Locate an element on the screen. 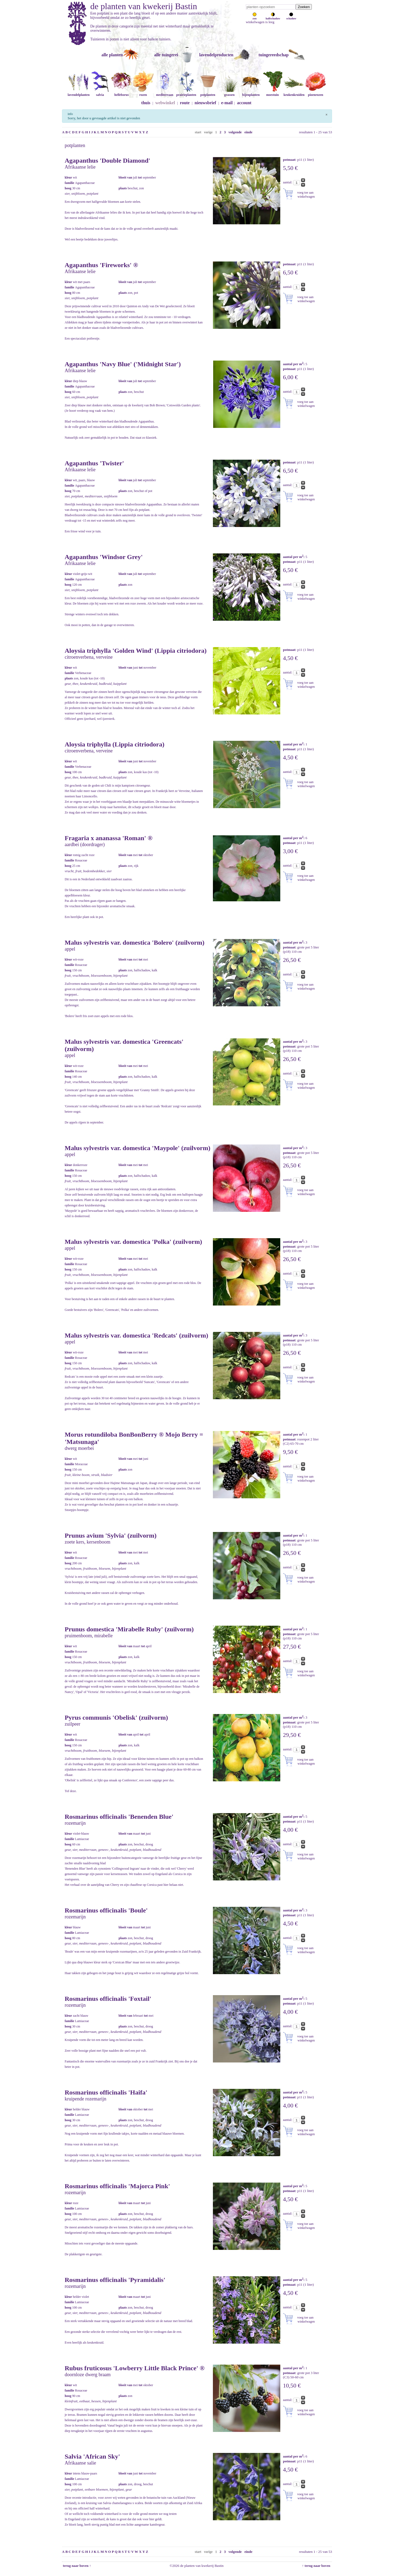 This screenshot has height=2576, width=394. potplanten is located at coordinates (207, 93).